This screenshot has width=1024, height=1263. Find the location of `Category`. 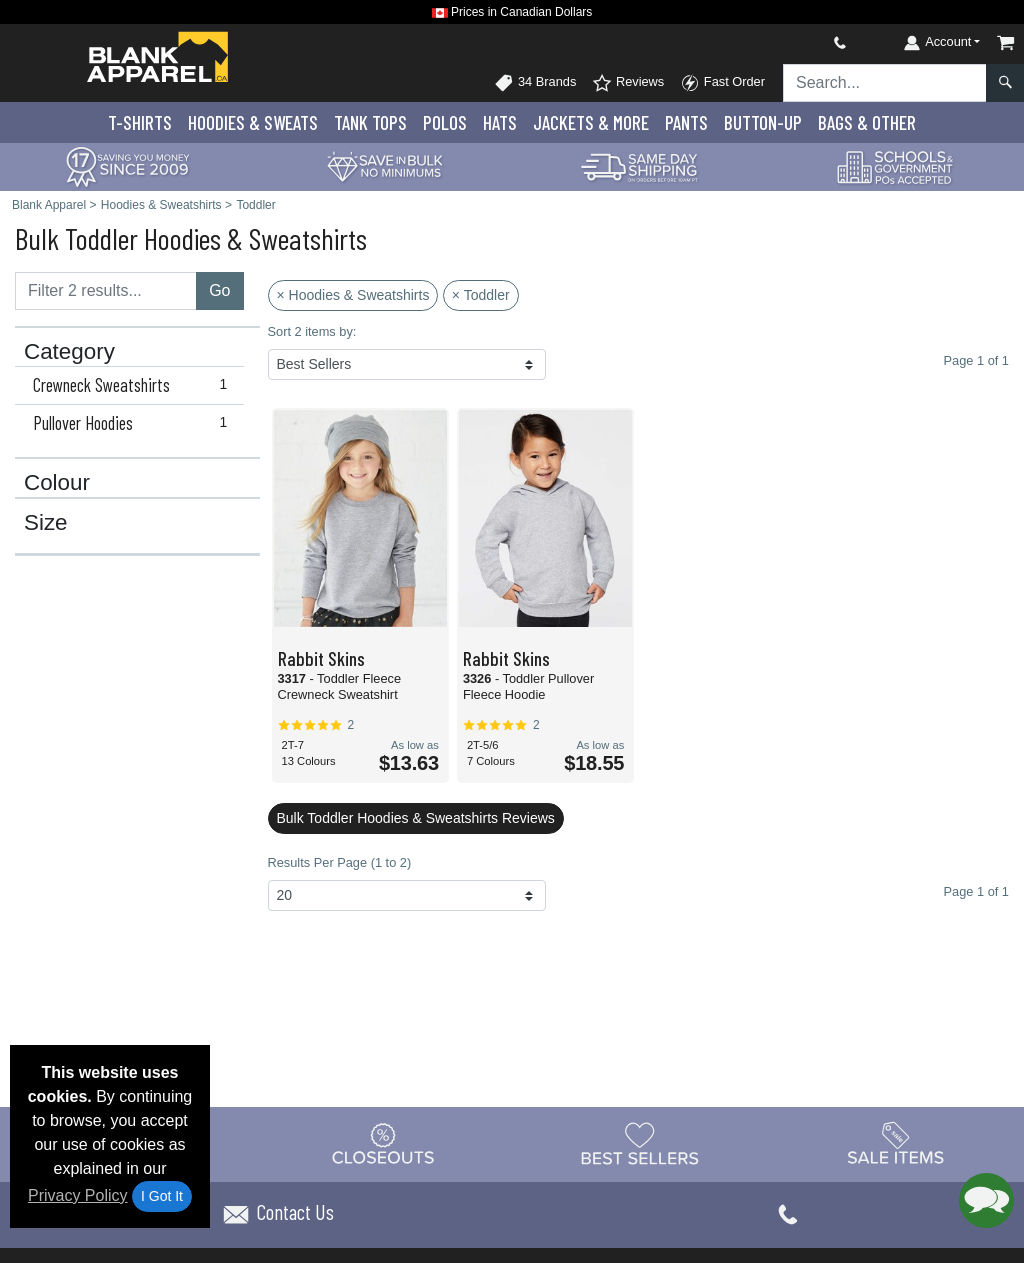

Category is located at coordinates (69, 352).